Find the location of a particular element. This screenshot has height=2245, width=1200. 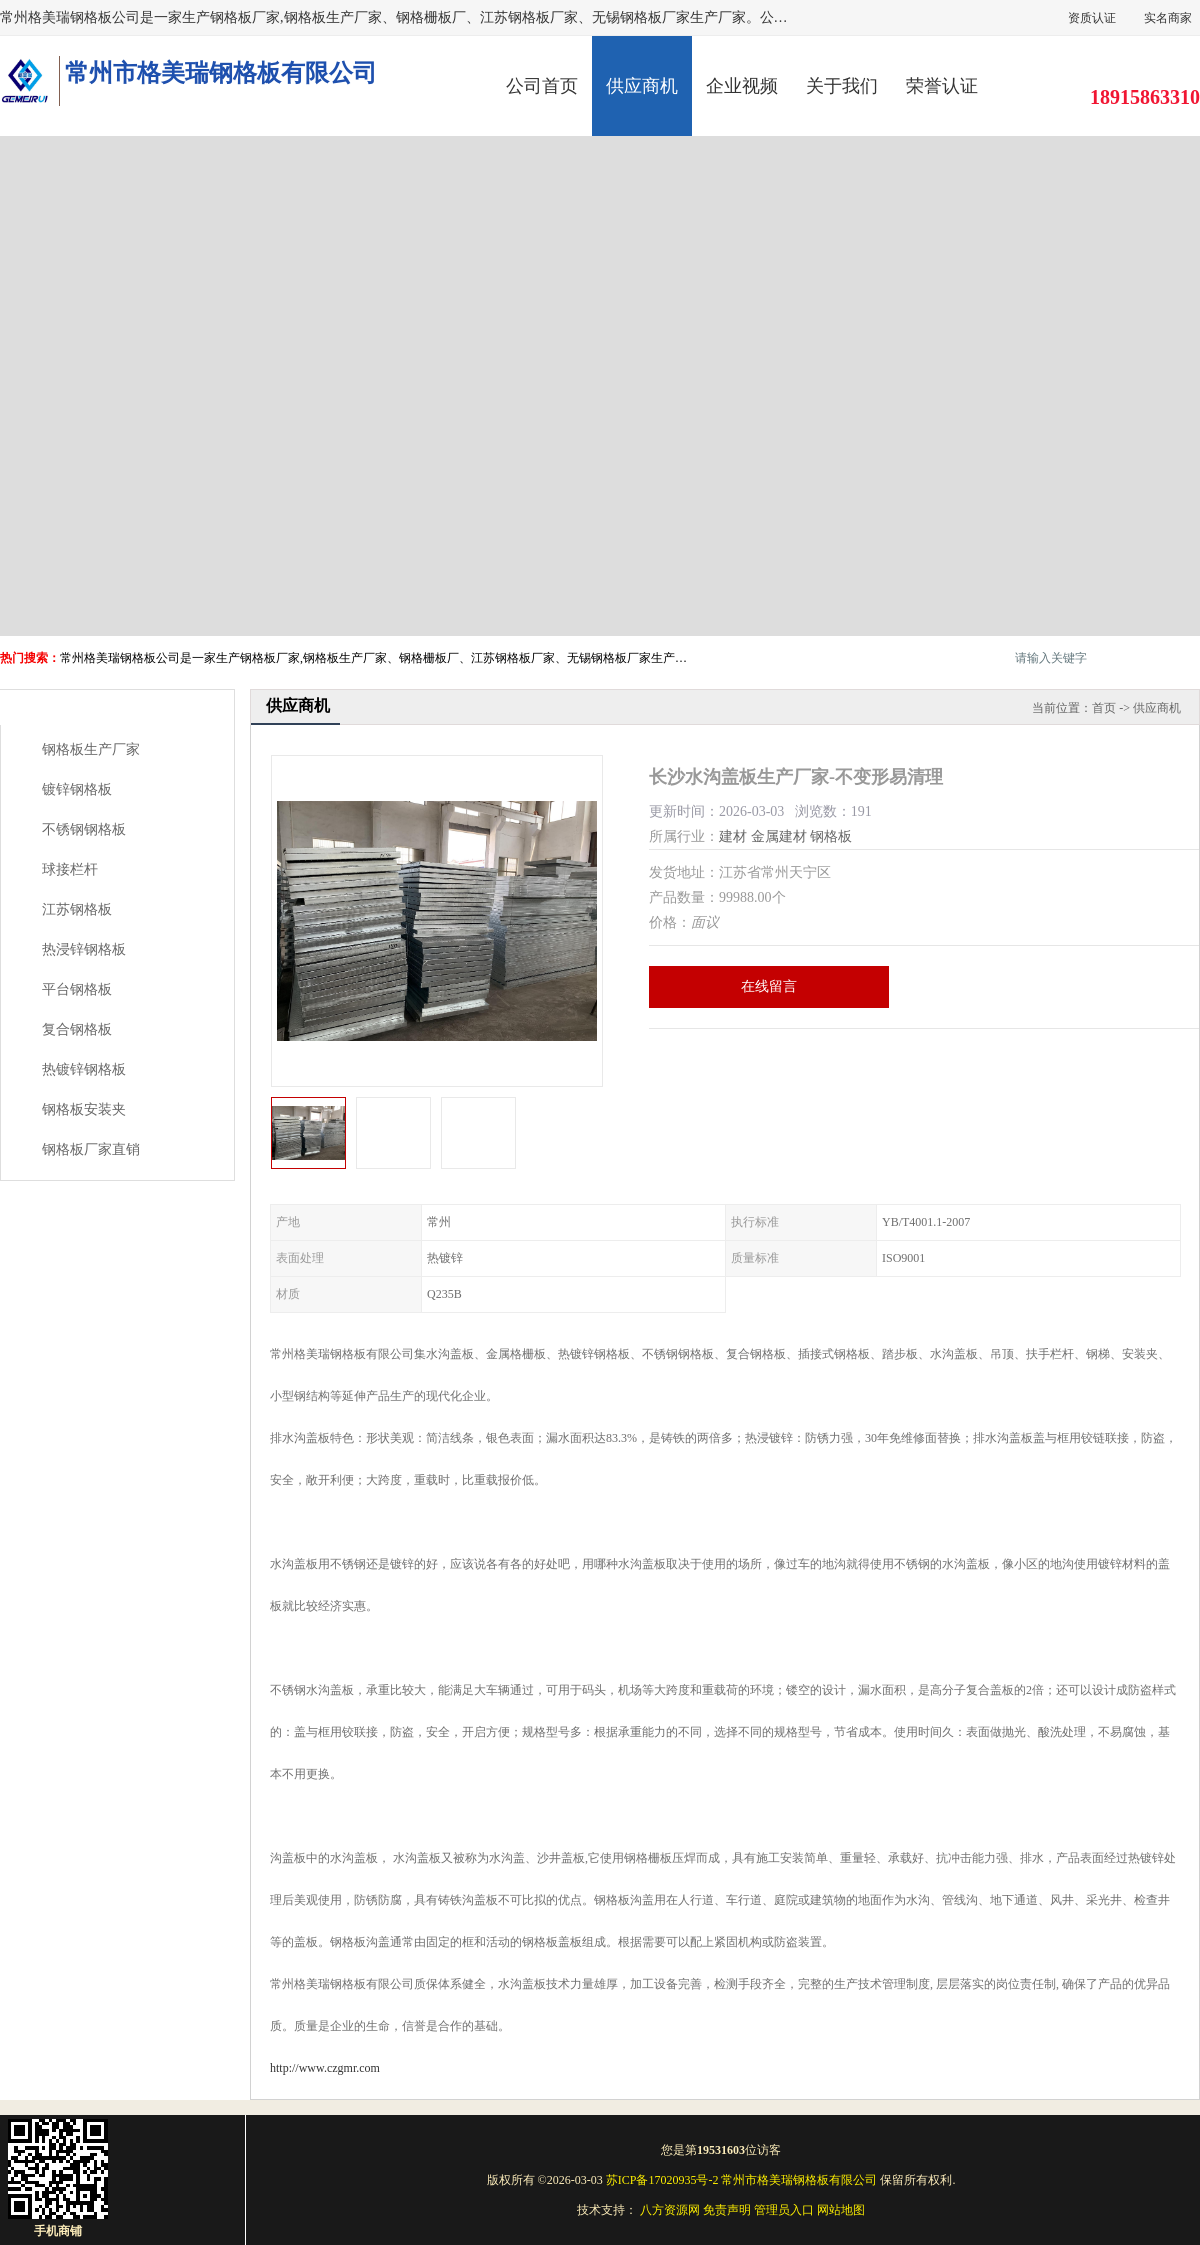

江苏钢格板 is located at coordinates (77, 909).